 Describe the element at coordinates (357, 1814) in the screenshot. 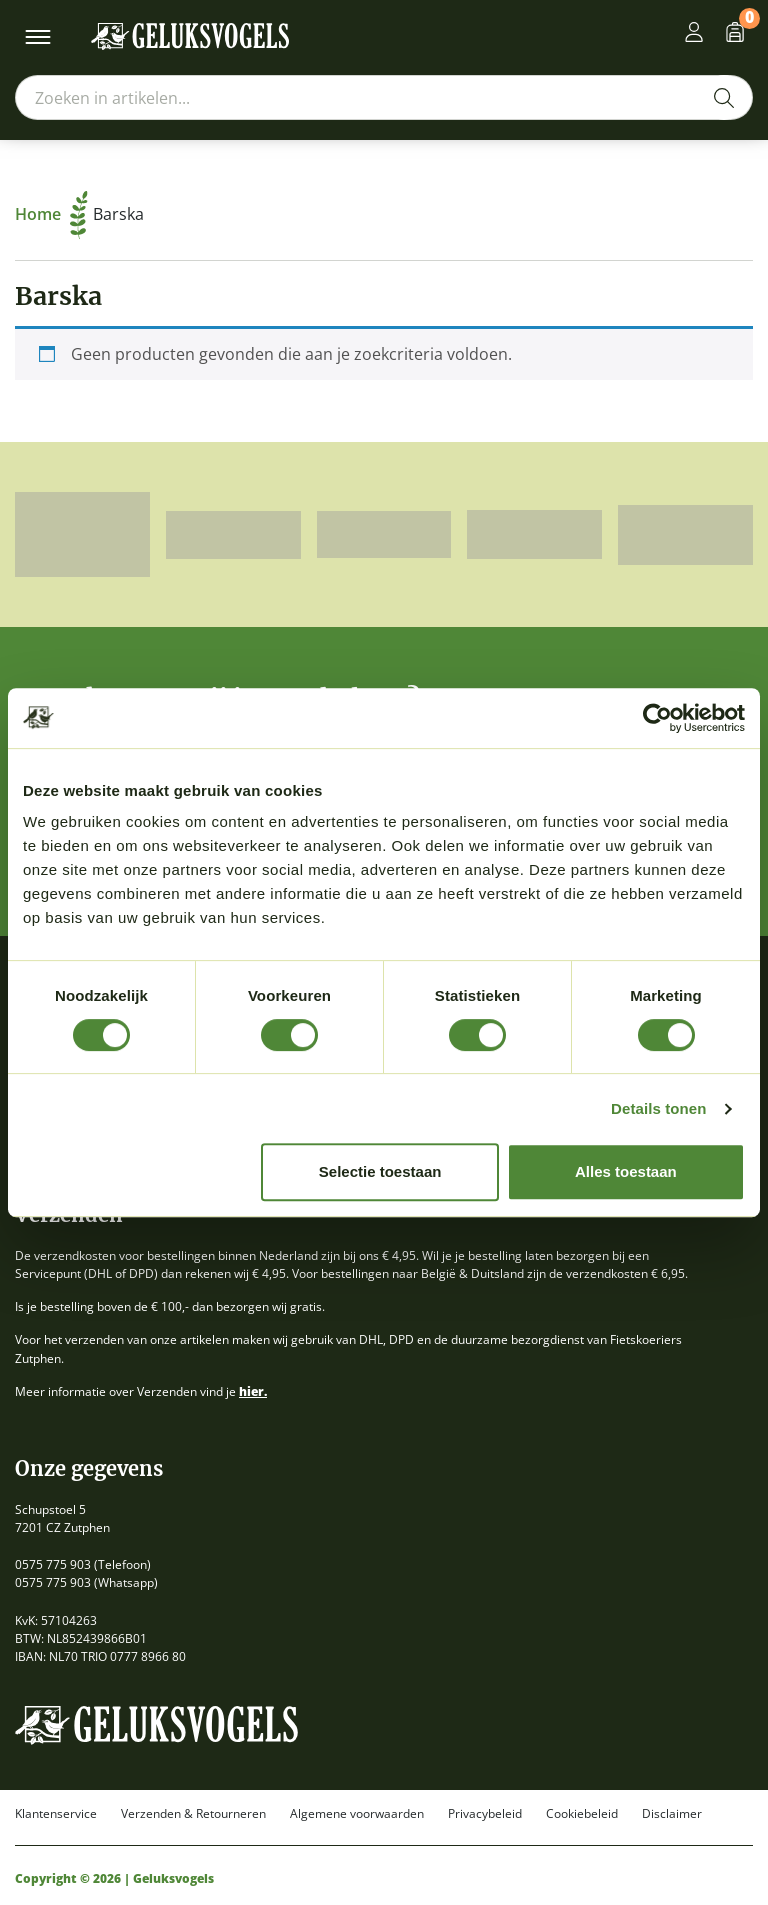

I see `Algemene voorwaarden` at that location.